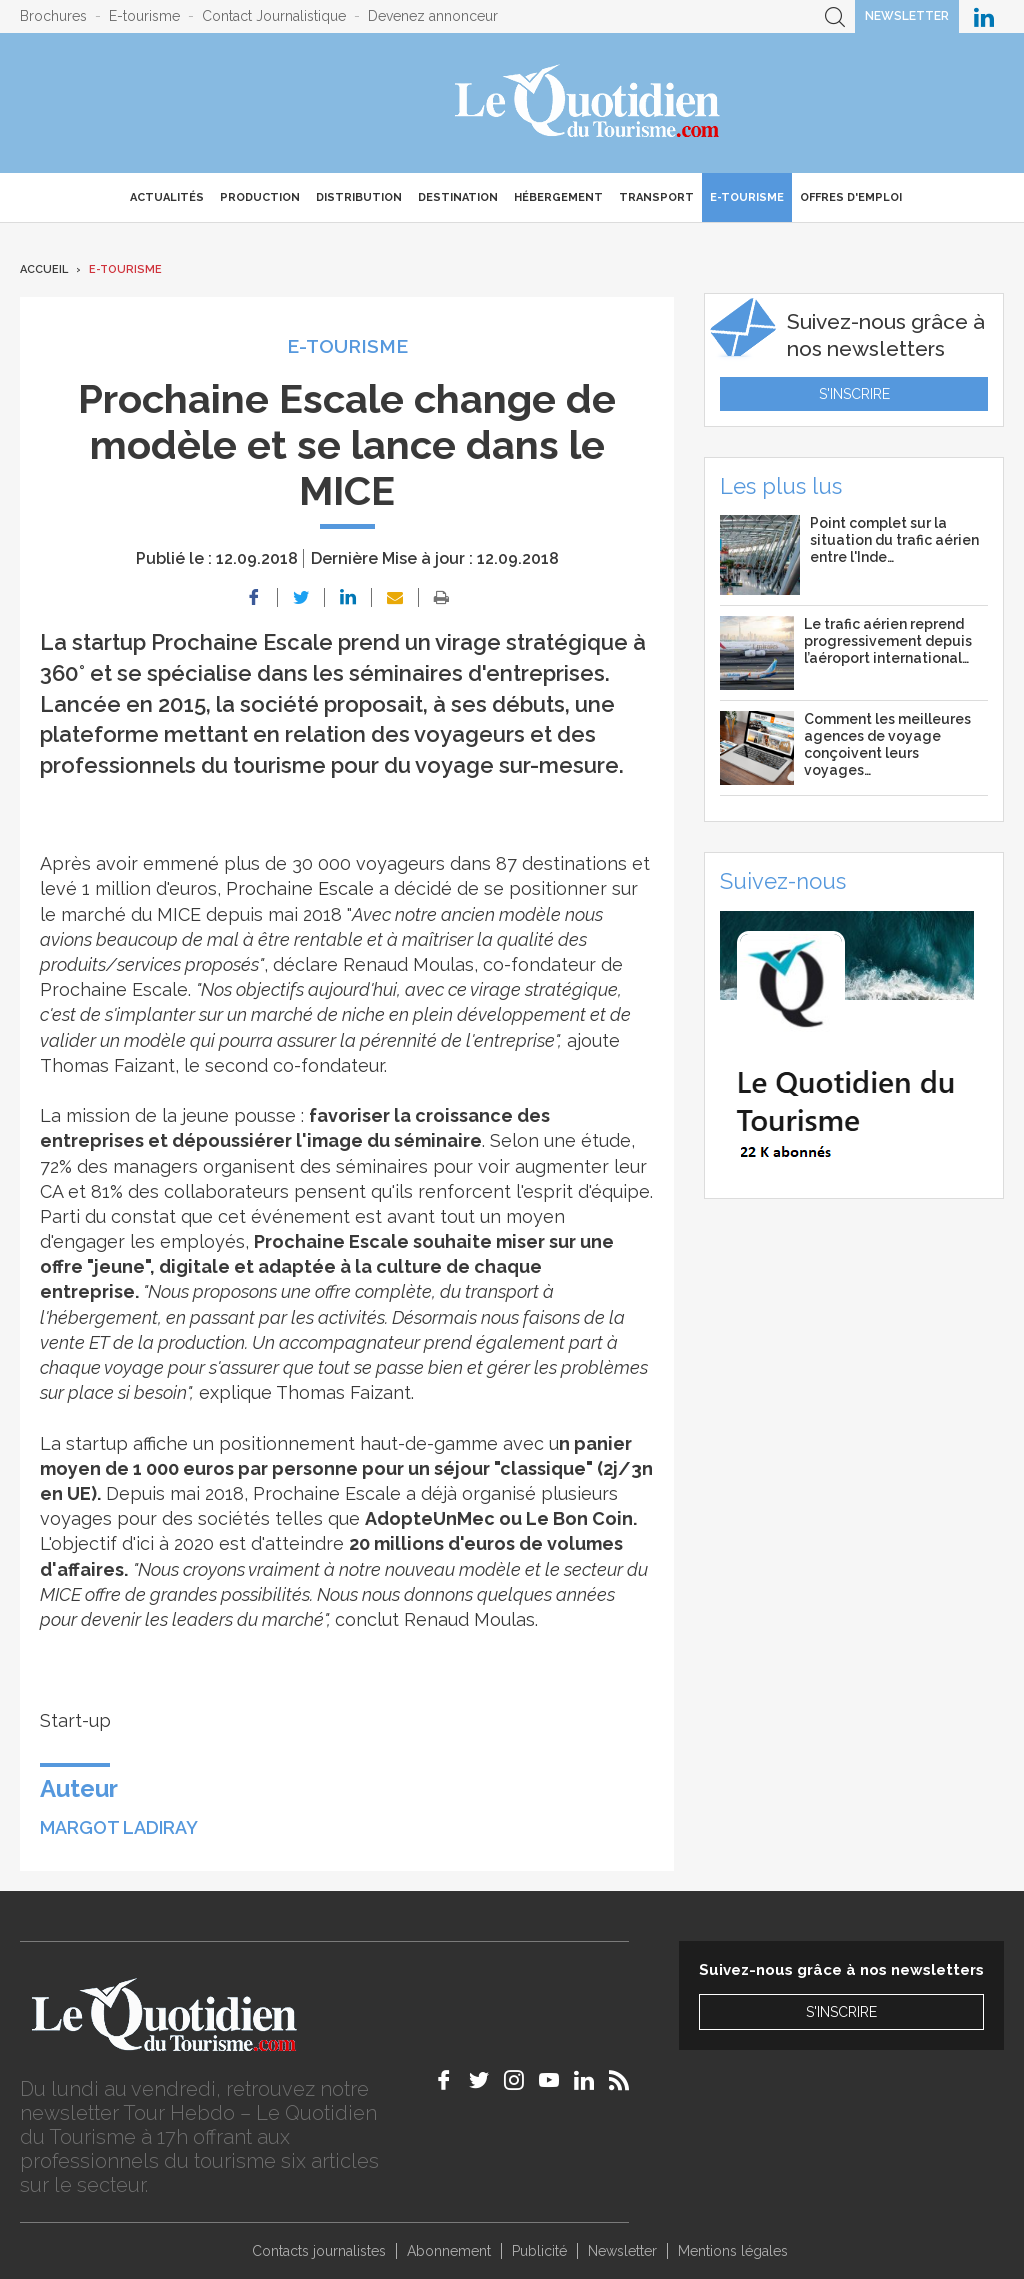 This screenshot has width=1024, height=2279. Describe the element at coordinates (44, 269) in the screenshot. I see `Accueil` at that location.